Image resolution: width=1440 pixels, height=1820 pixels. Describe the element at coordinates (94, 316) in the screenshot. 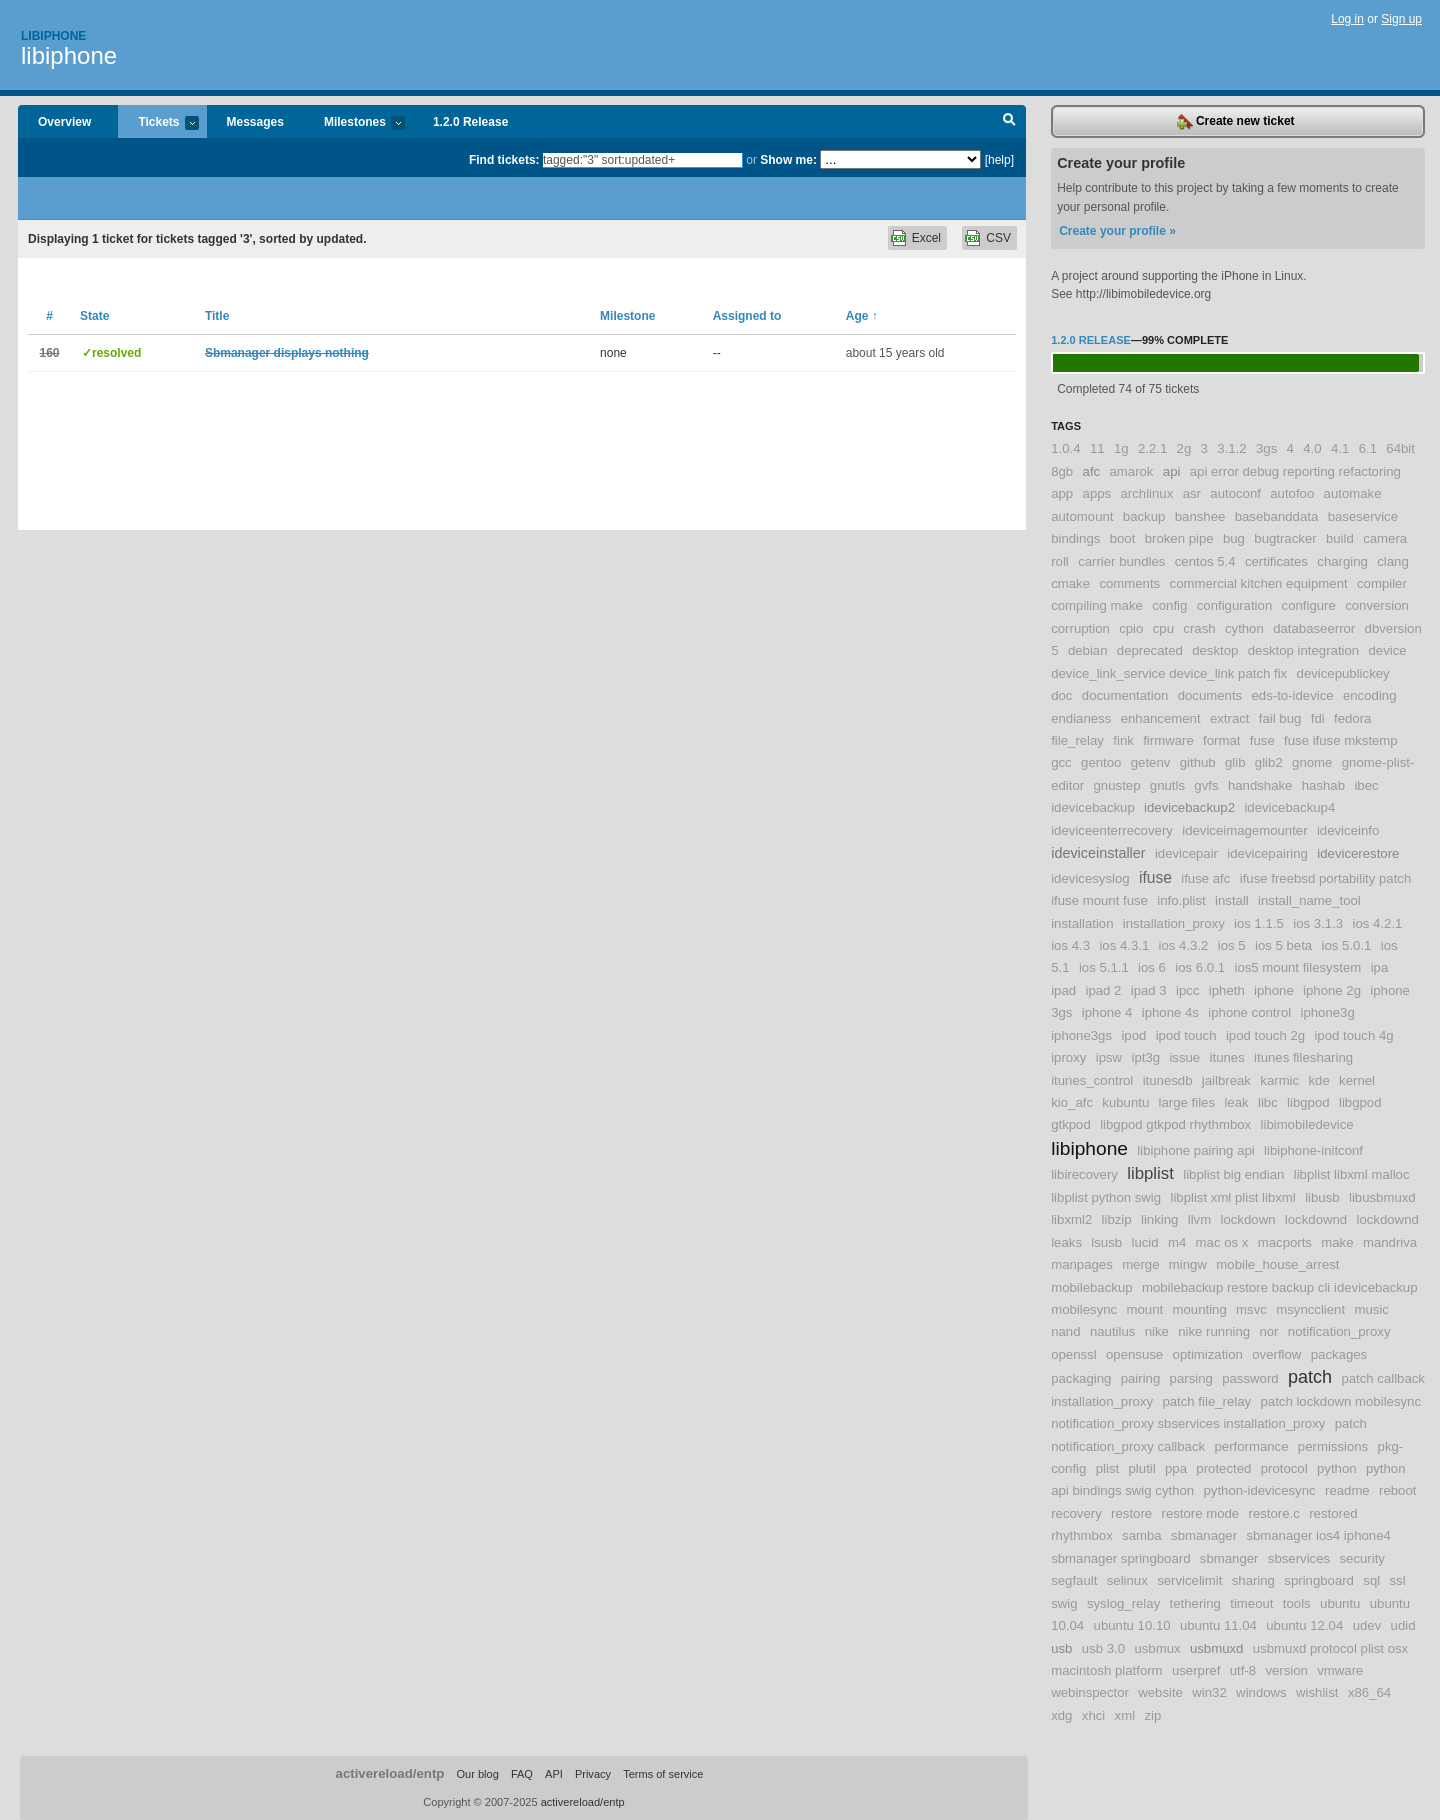

I see `State` at that location.